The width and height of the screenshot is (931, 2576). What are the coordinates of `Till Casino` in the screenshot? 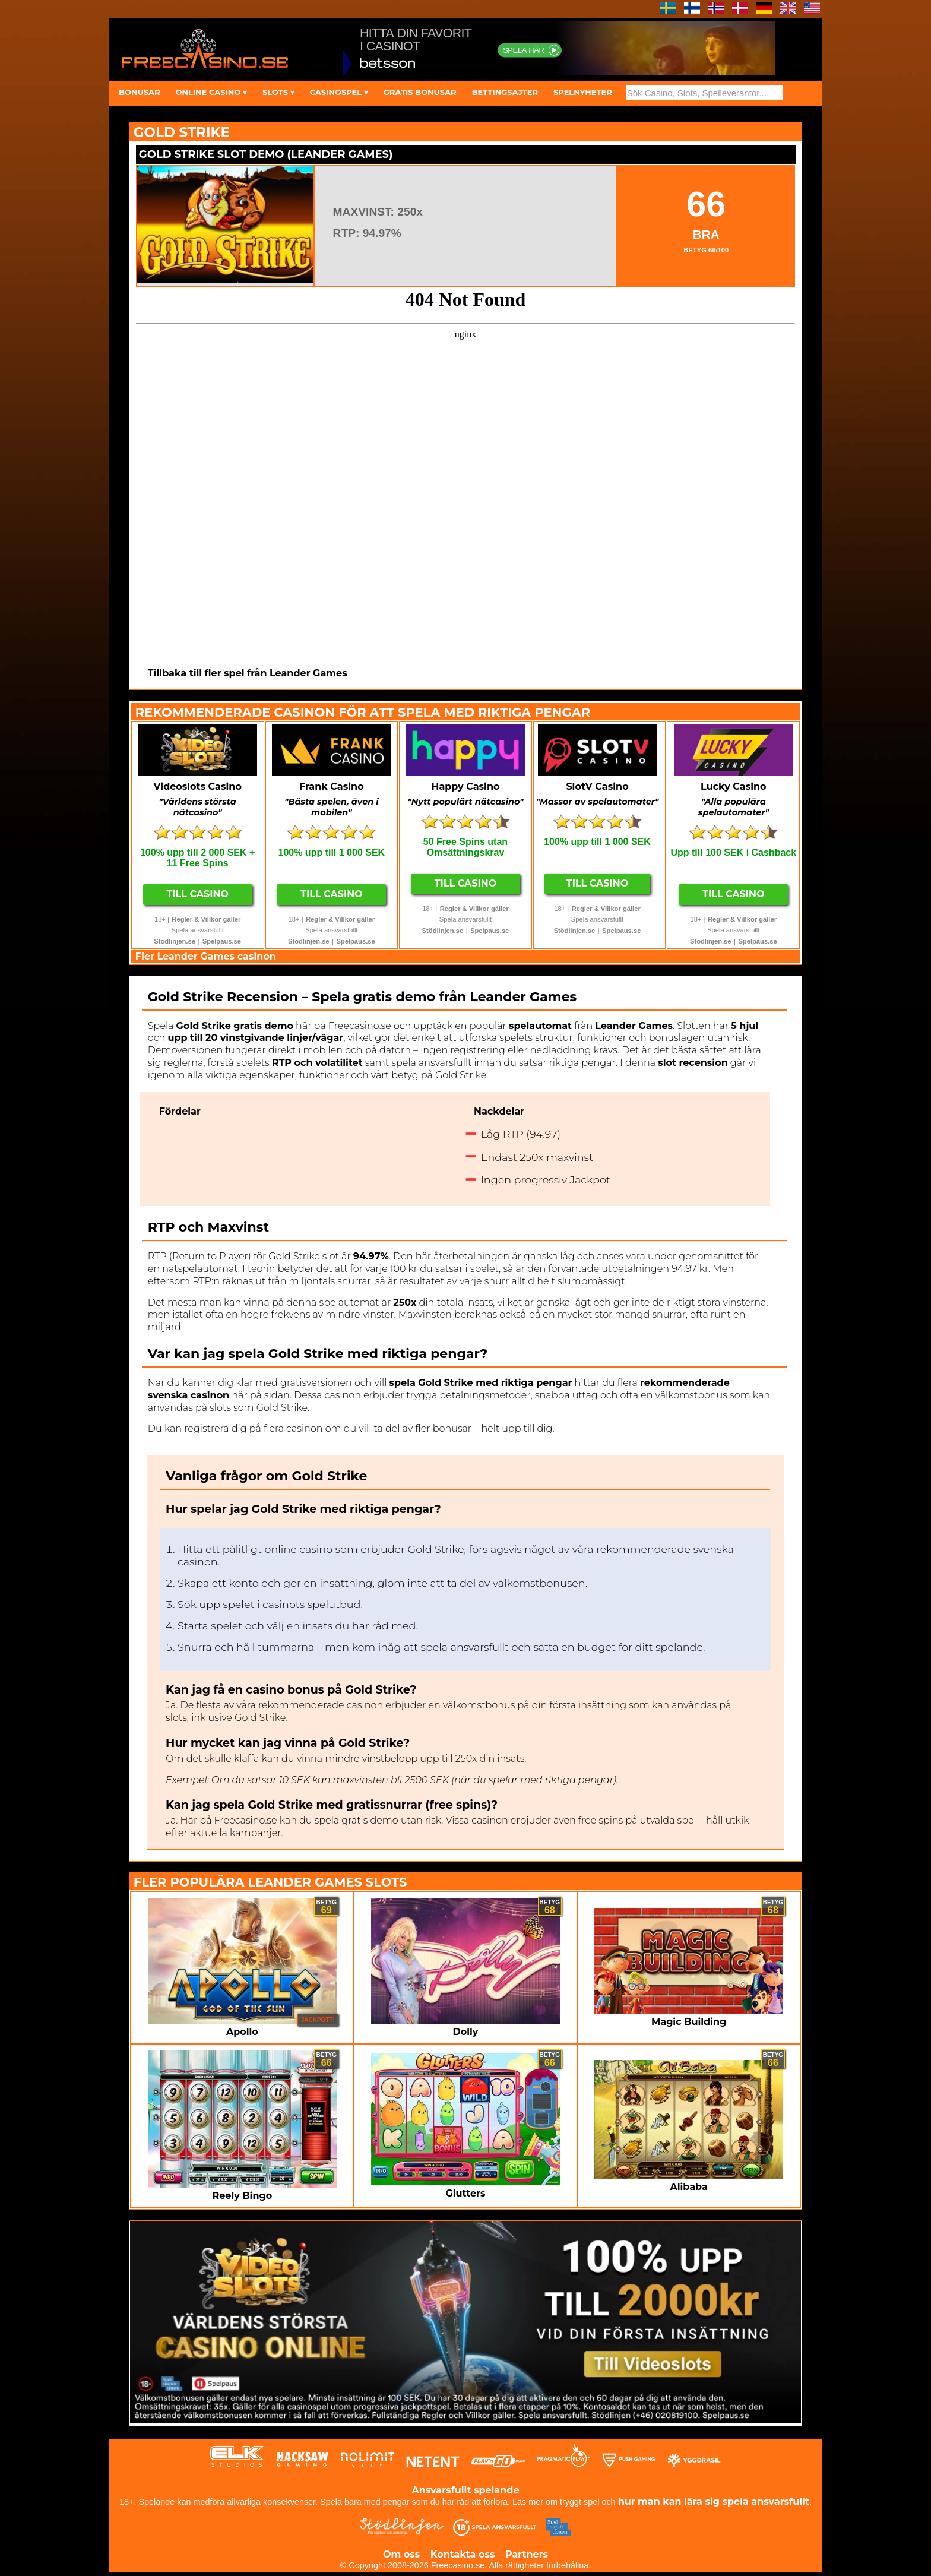 It's located at (197, 894).